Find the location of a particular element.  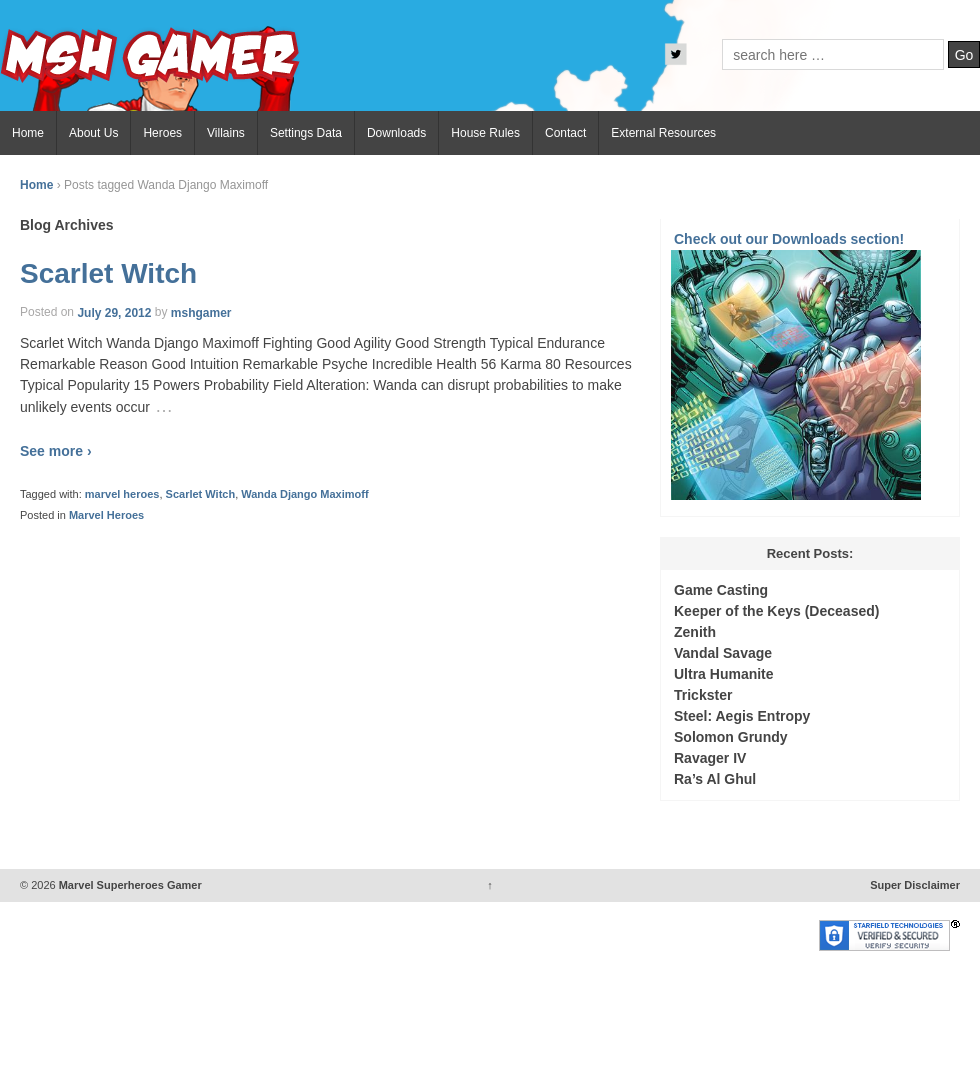

July 29, 2012 is located at coordinates (114, 312).